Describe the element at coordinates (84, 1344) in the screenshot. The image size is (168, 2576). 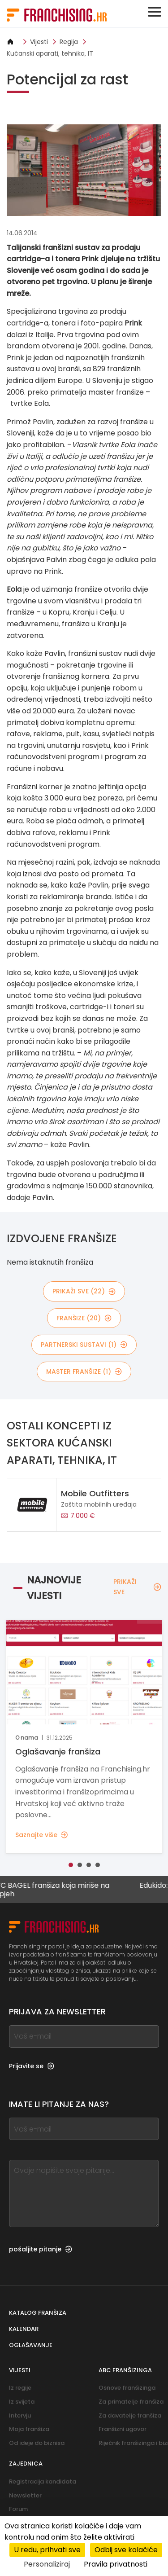
I see `partnerski sustavi (1)` at that location.